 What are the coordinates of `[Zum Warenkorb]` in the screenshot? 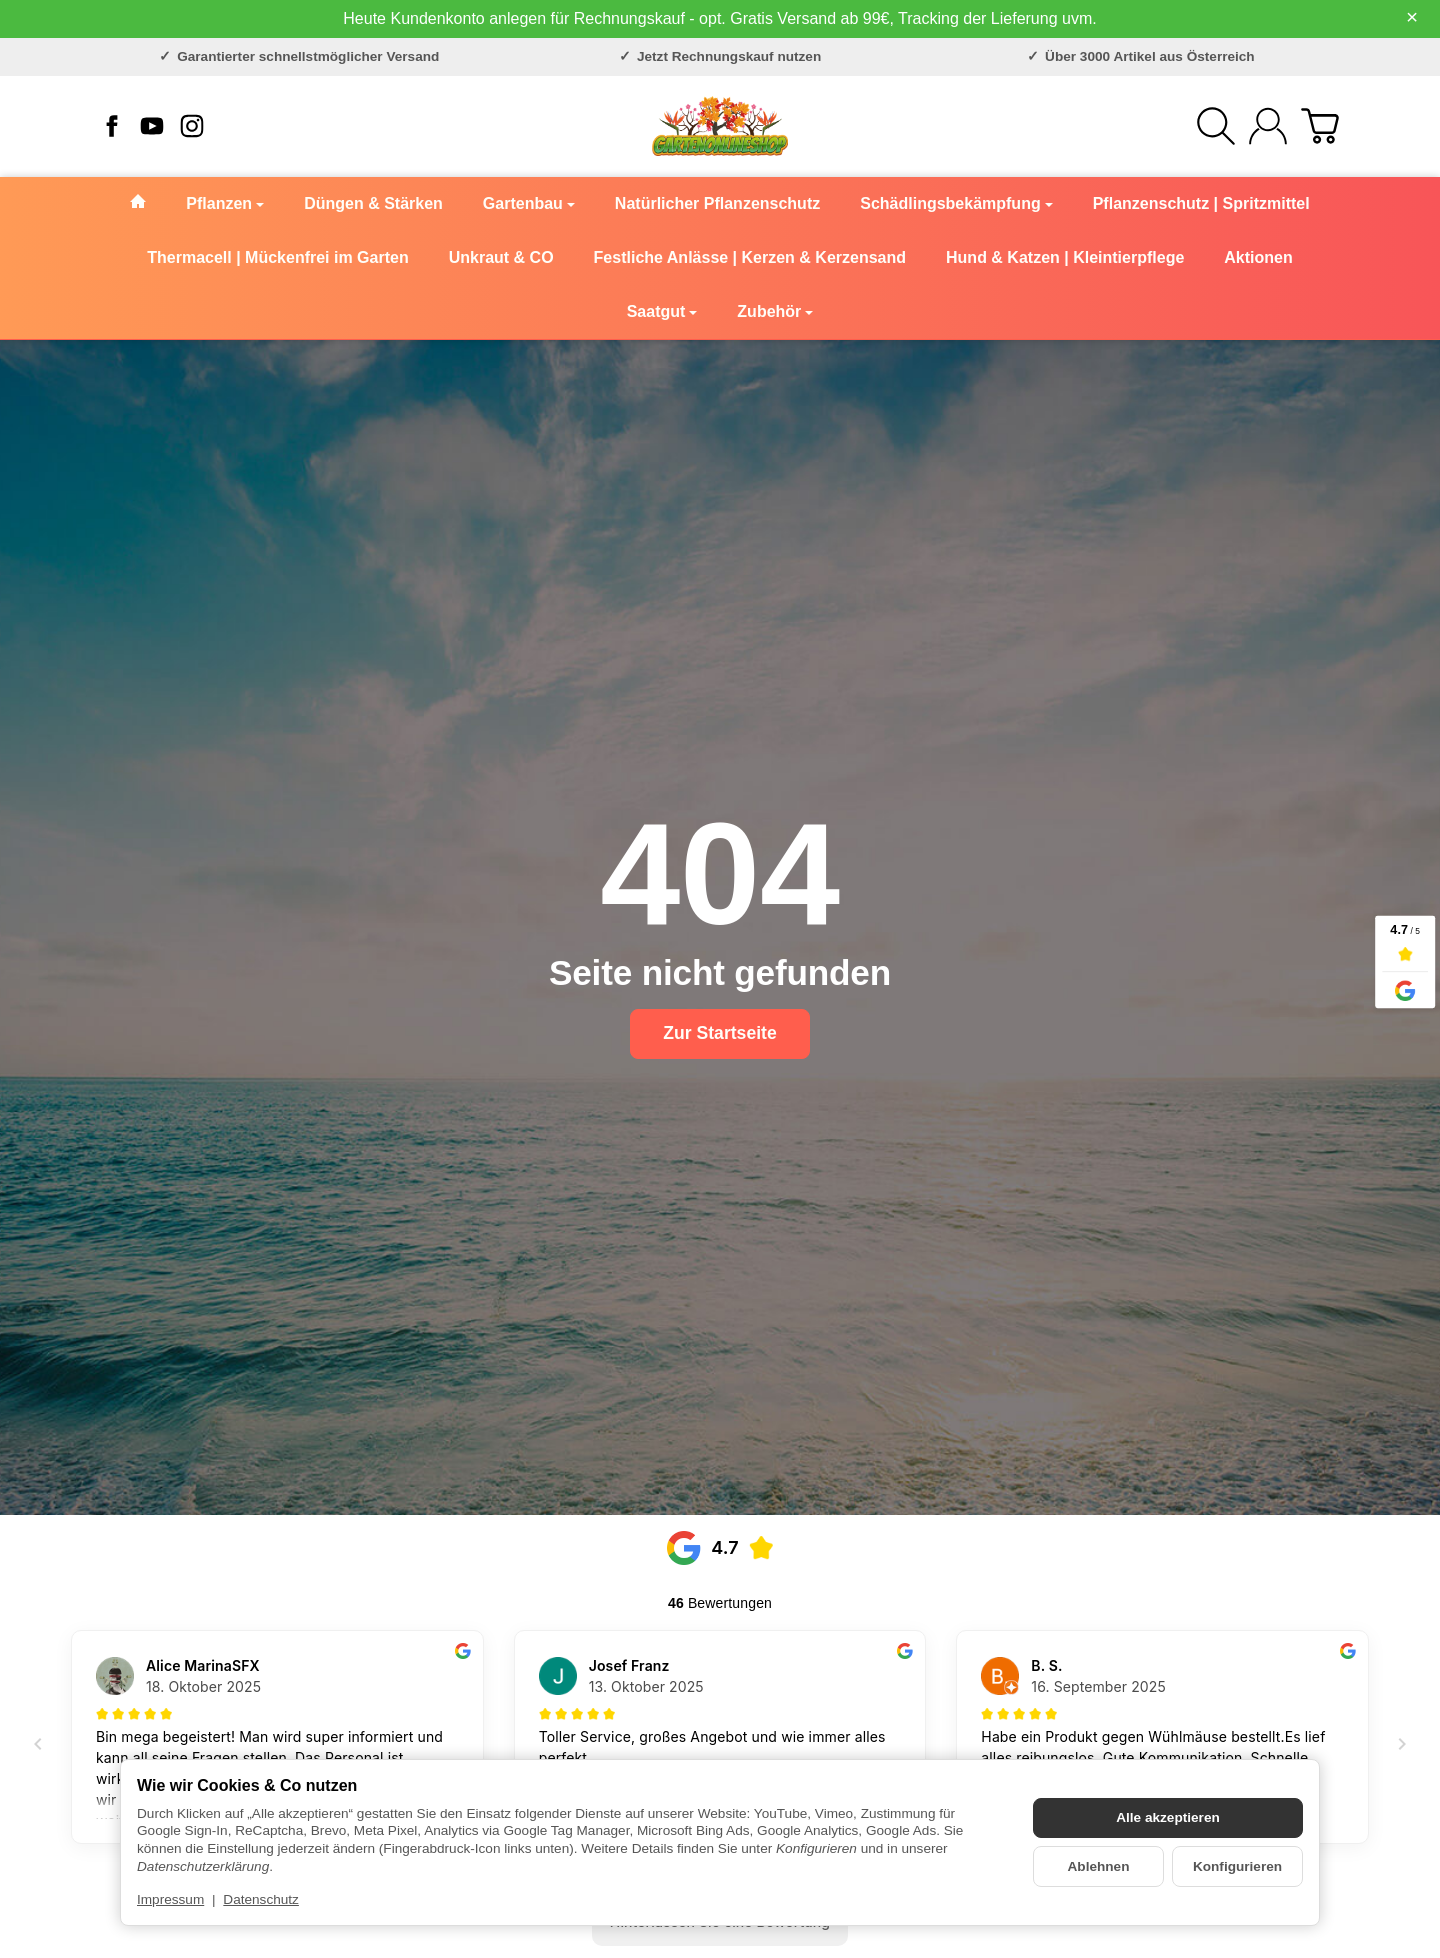 It's located at (1320, 126).